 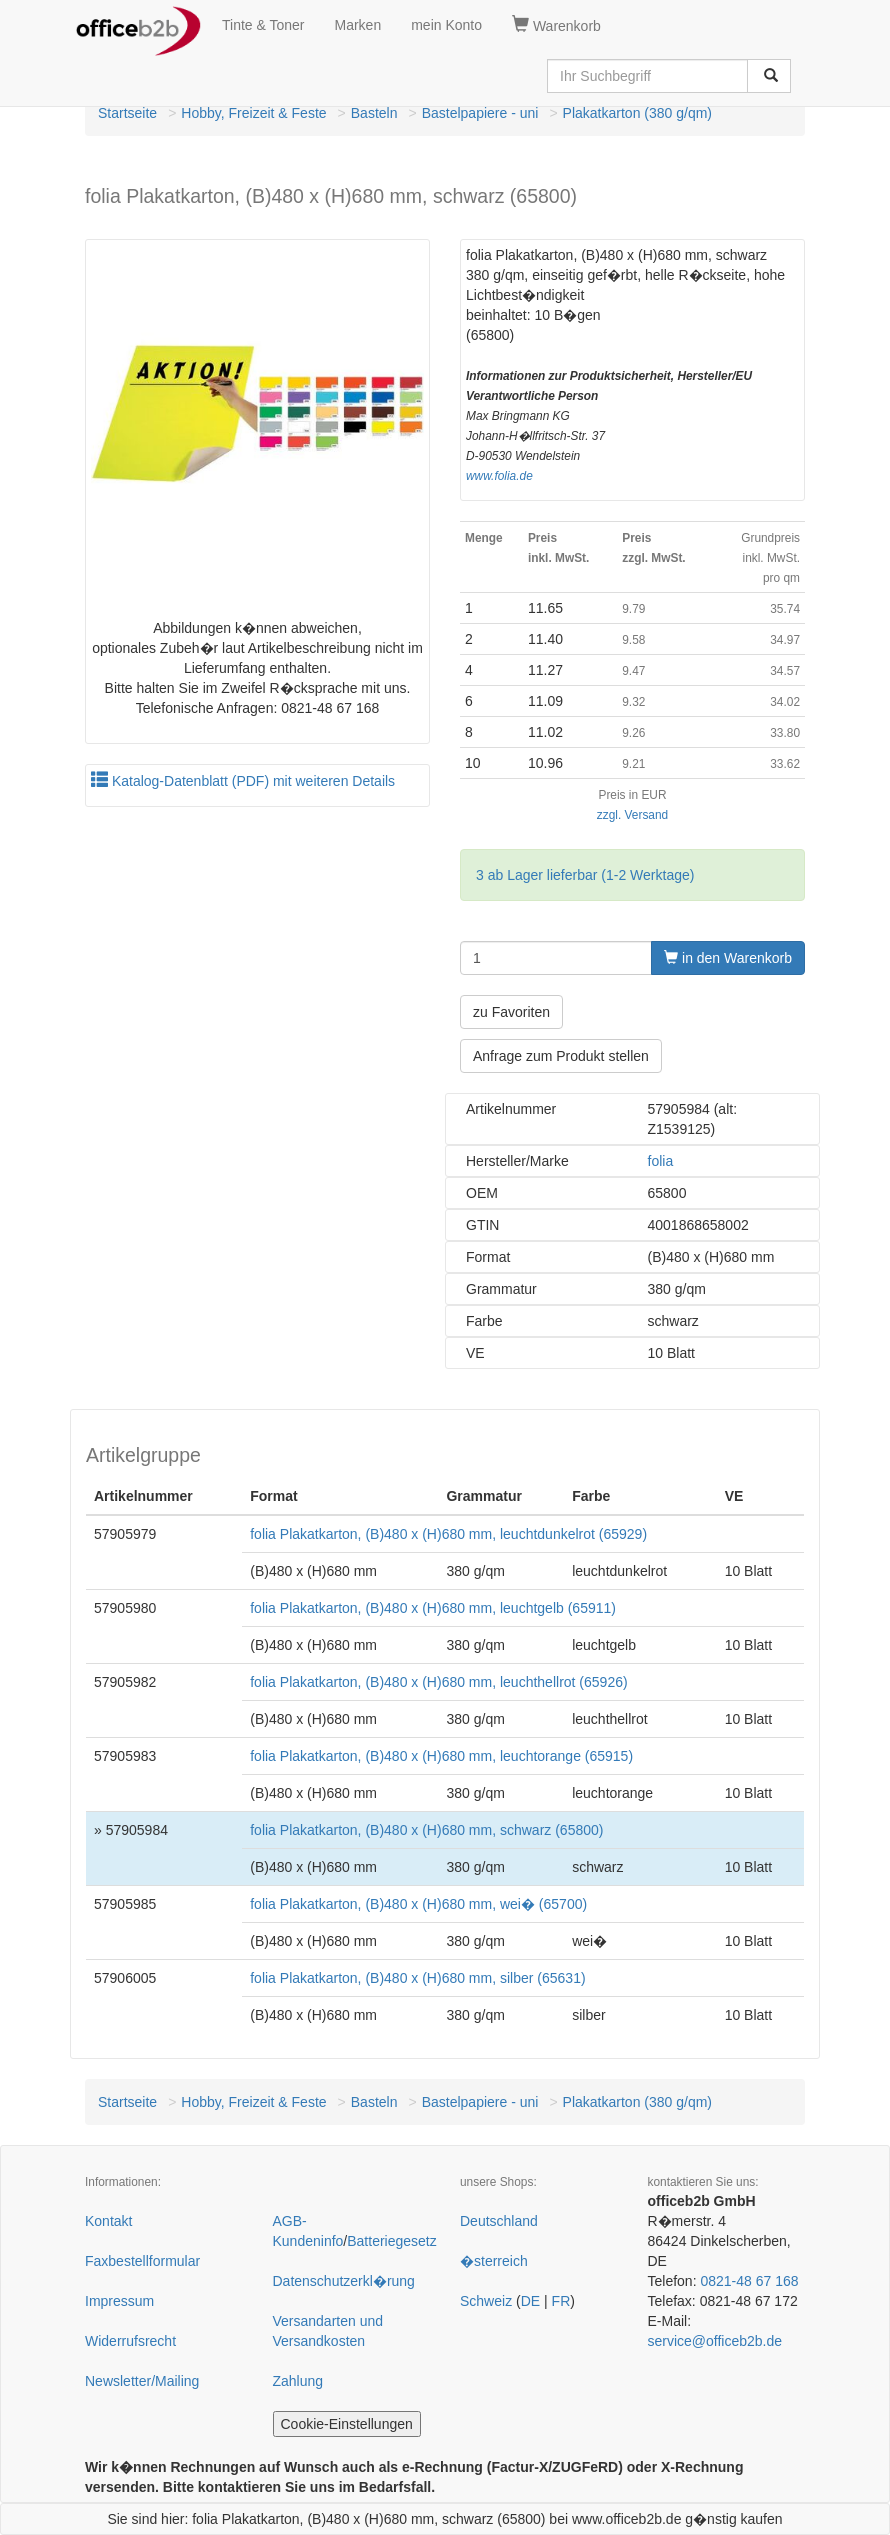 I want to click on �sterreich, so click(x=494, y=2261).